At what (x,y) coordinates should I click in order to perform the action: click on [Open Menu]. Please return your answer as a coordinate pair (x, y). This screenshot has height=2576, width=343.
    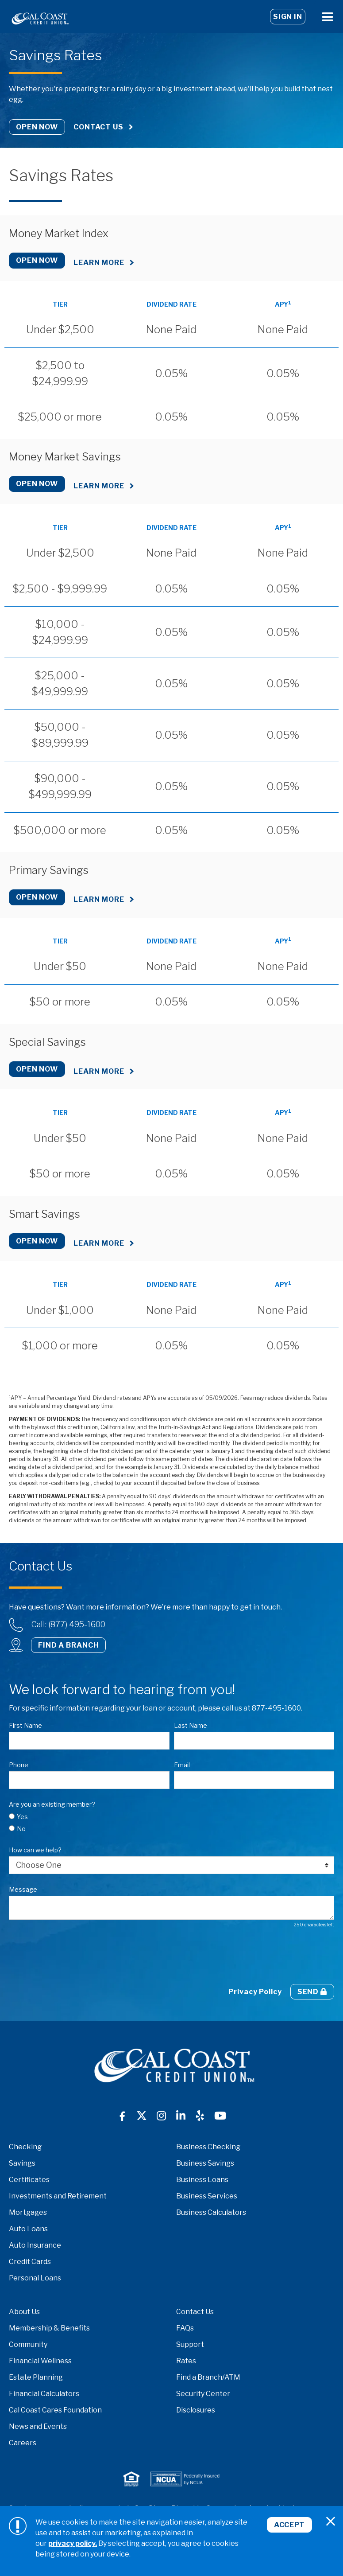
    Looking at the image, I should click on (327, 16).